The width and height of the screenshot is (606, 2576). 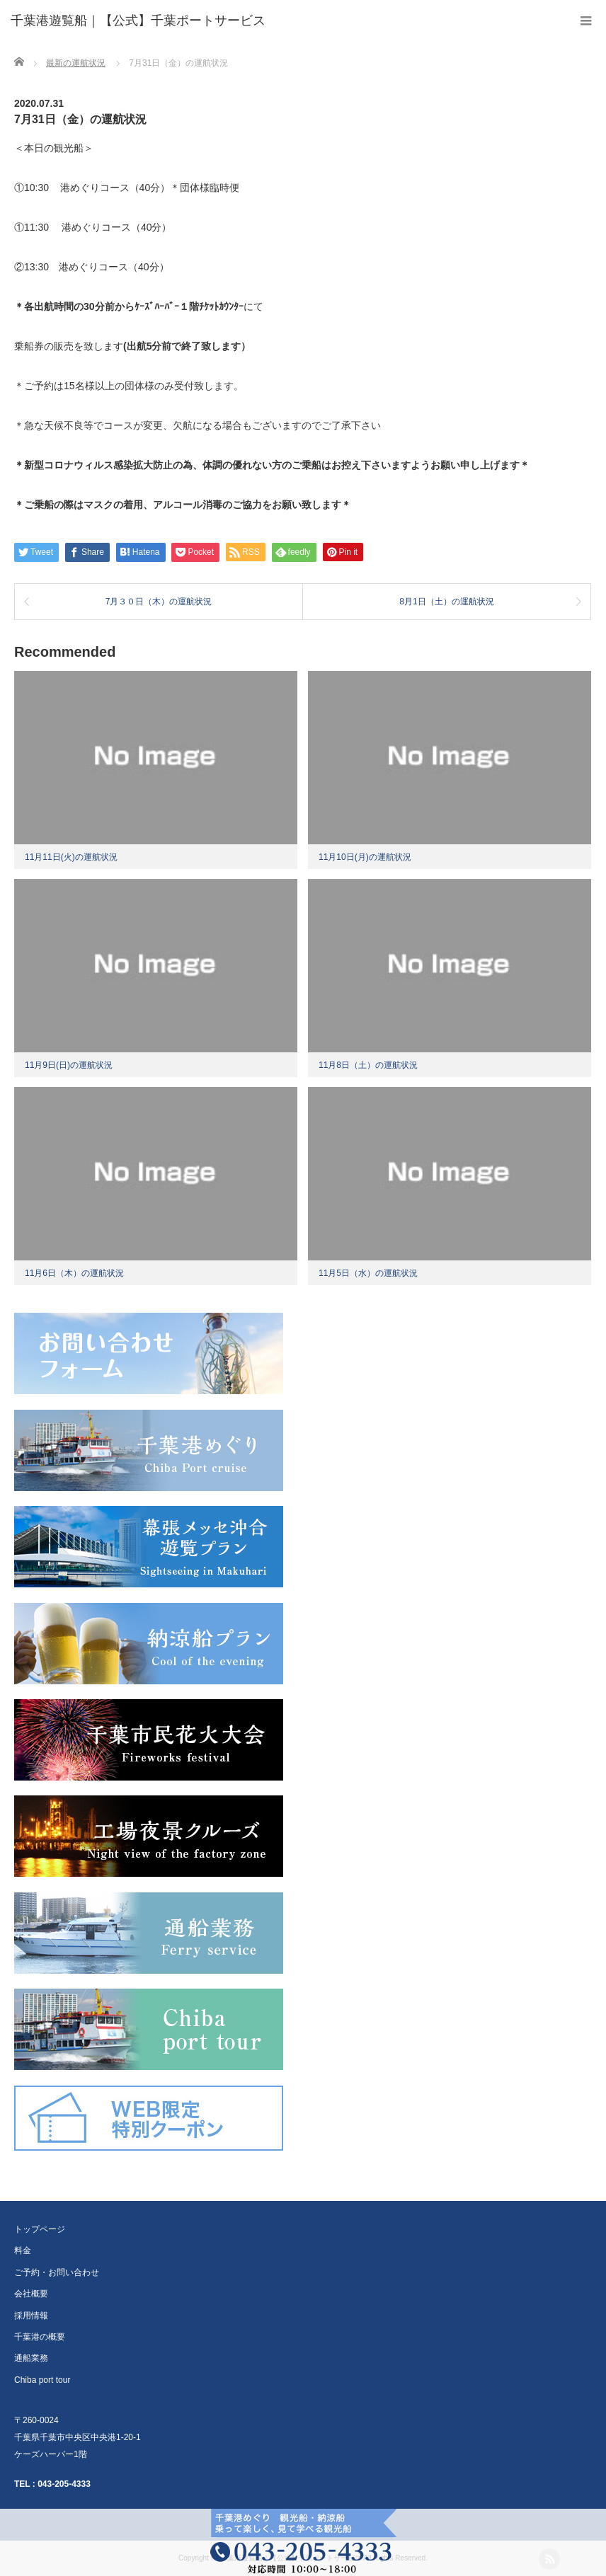 What do you see at coordinates (39, 2229) in the screenshot?
I see `トップページ` at bounding box center [39, 2229].